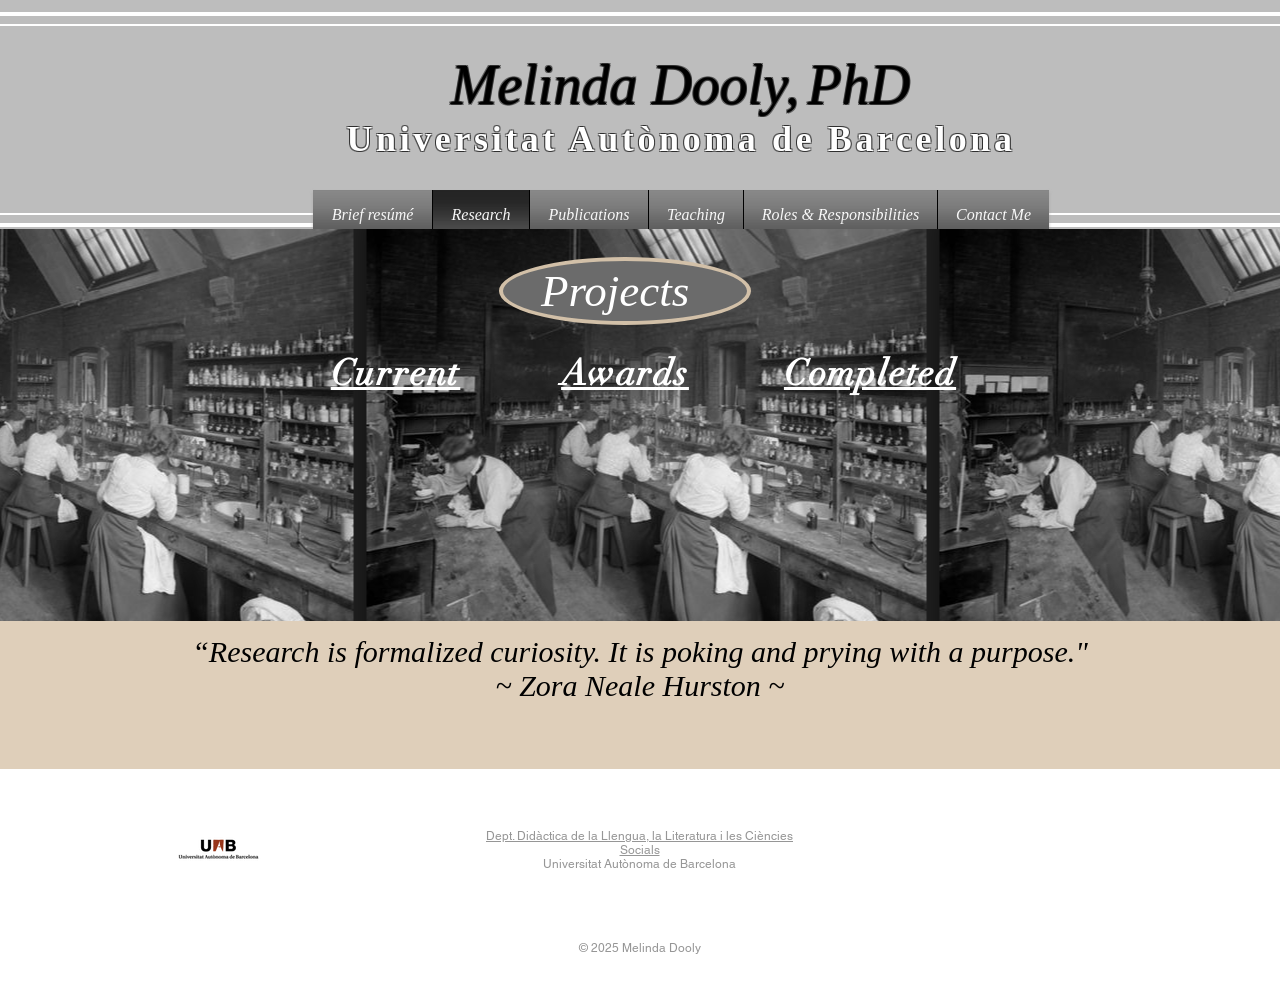 This screenshot has width=1280, height=995. I want to click on Dept. Didàctica de la Llengua, la Literatura i les Ciències Socials, so click(639, 843).